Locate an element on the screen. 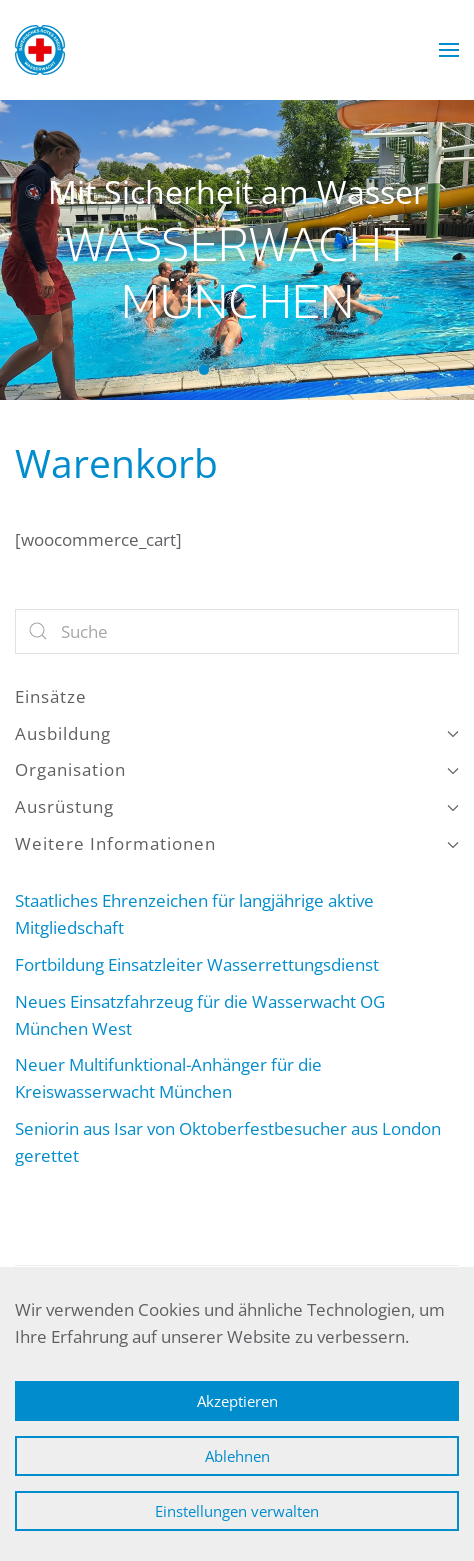  Organisation [button] is located at coordinates (237, 769).